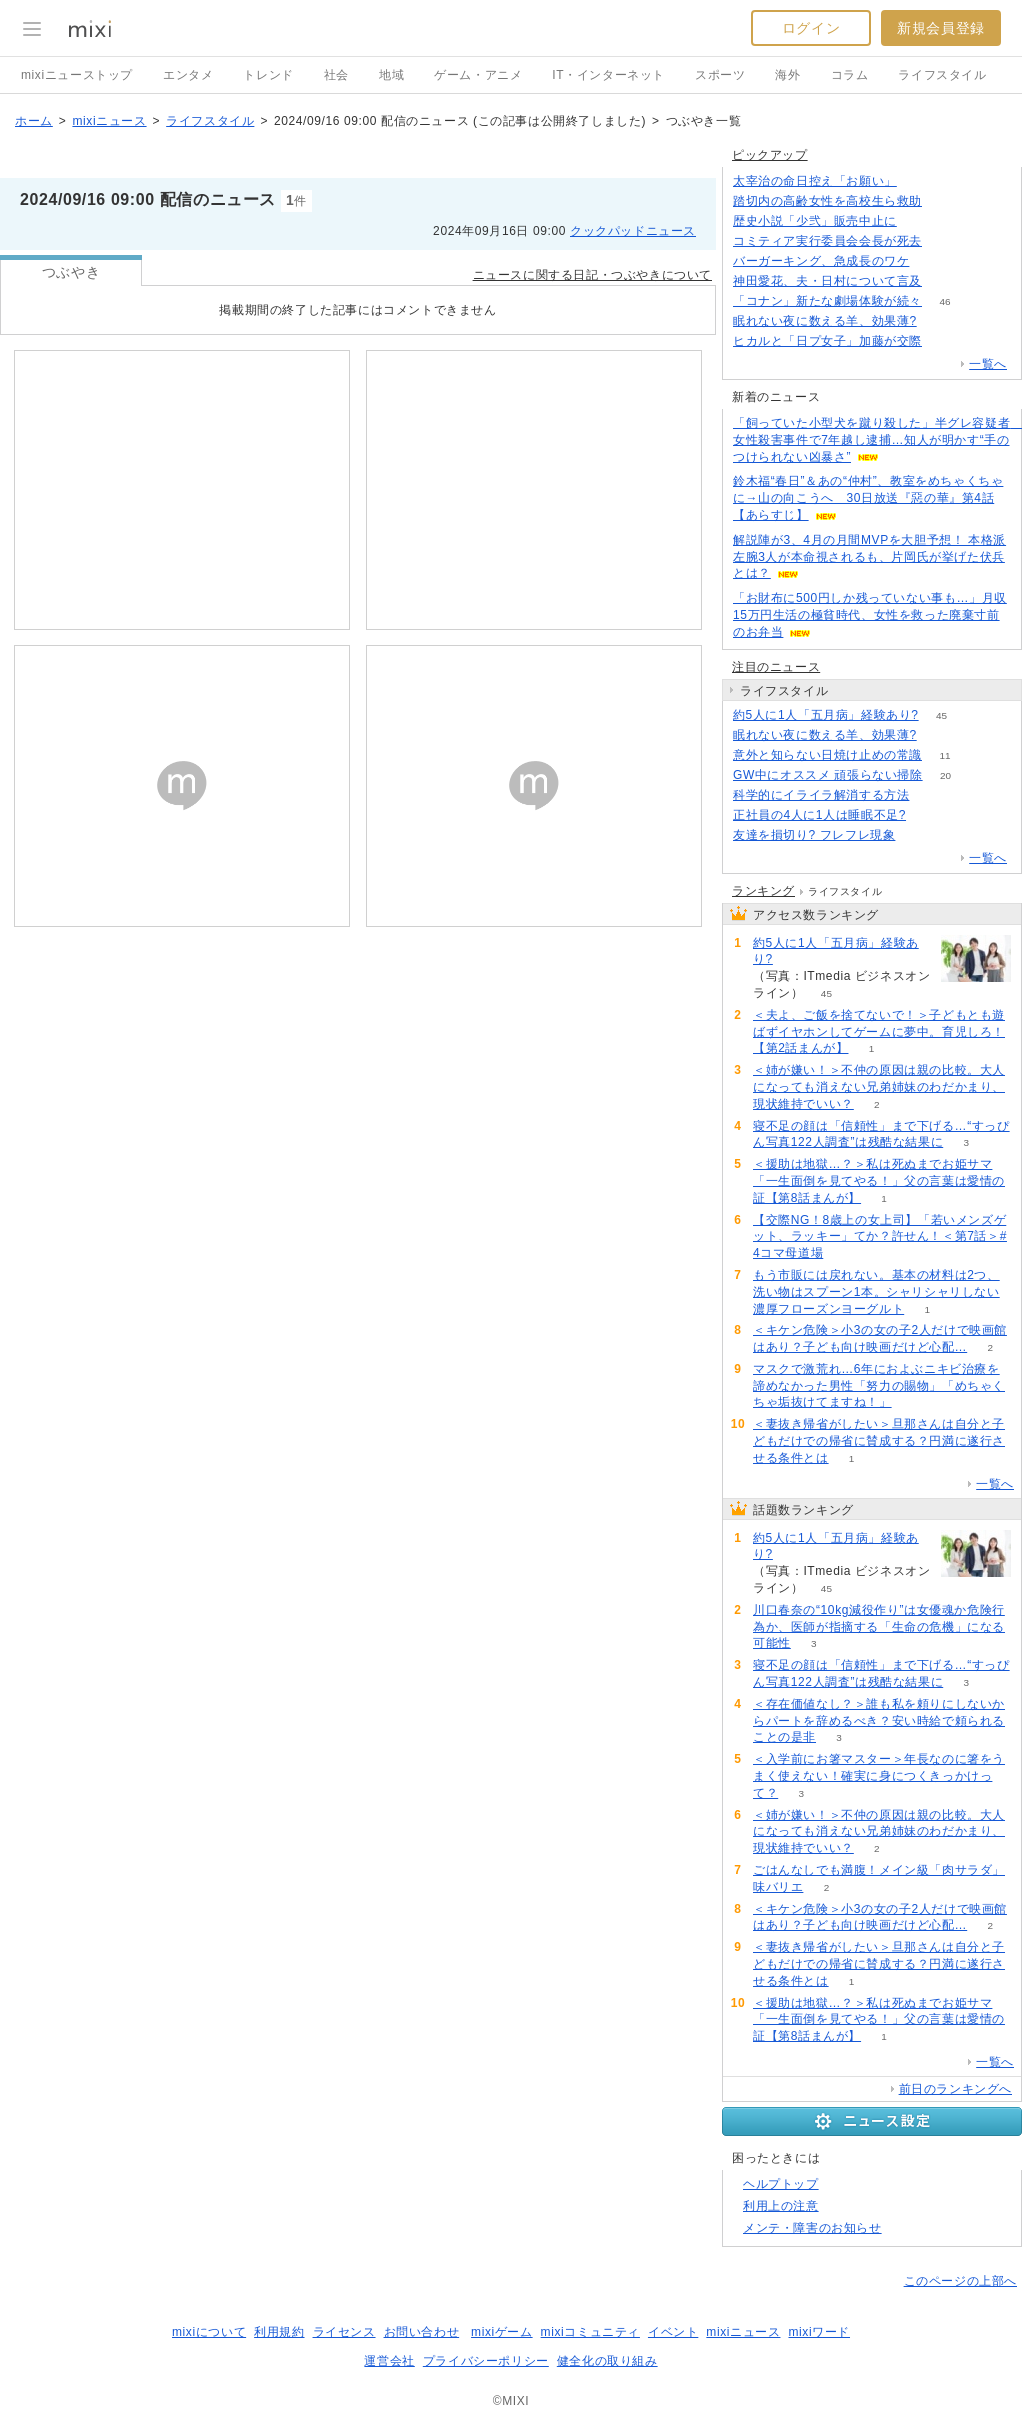 This screenshot has width=1022, height=2426. I want to click on ＜存在価値なし？＞誰も私を頼りにしないからパートを辞めるべき？安い時給で頼られることの是非, so click(879, 1721).